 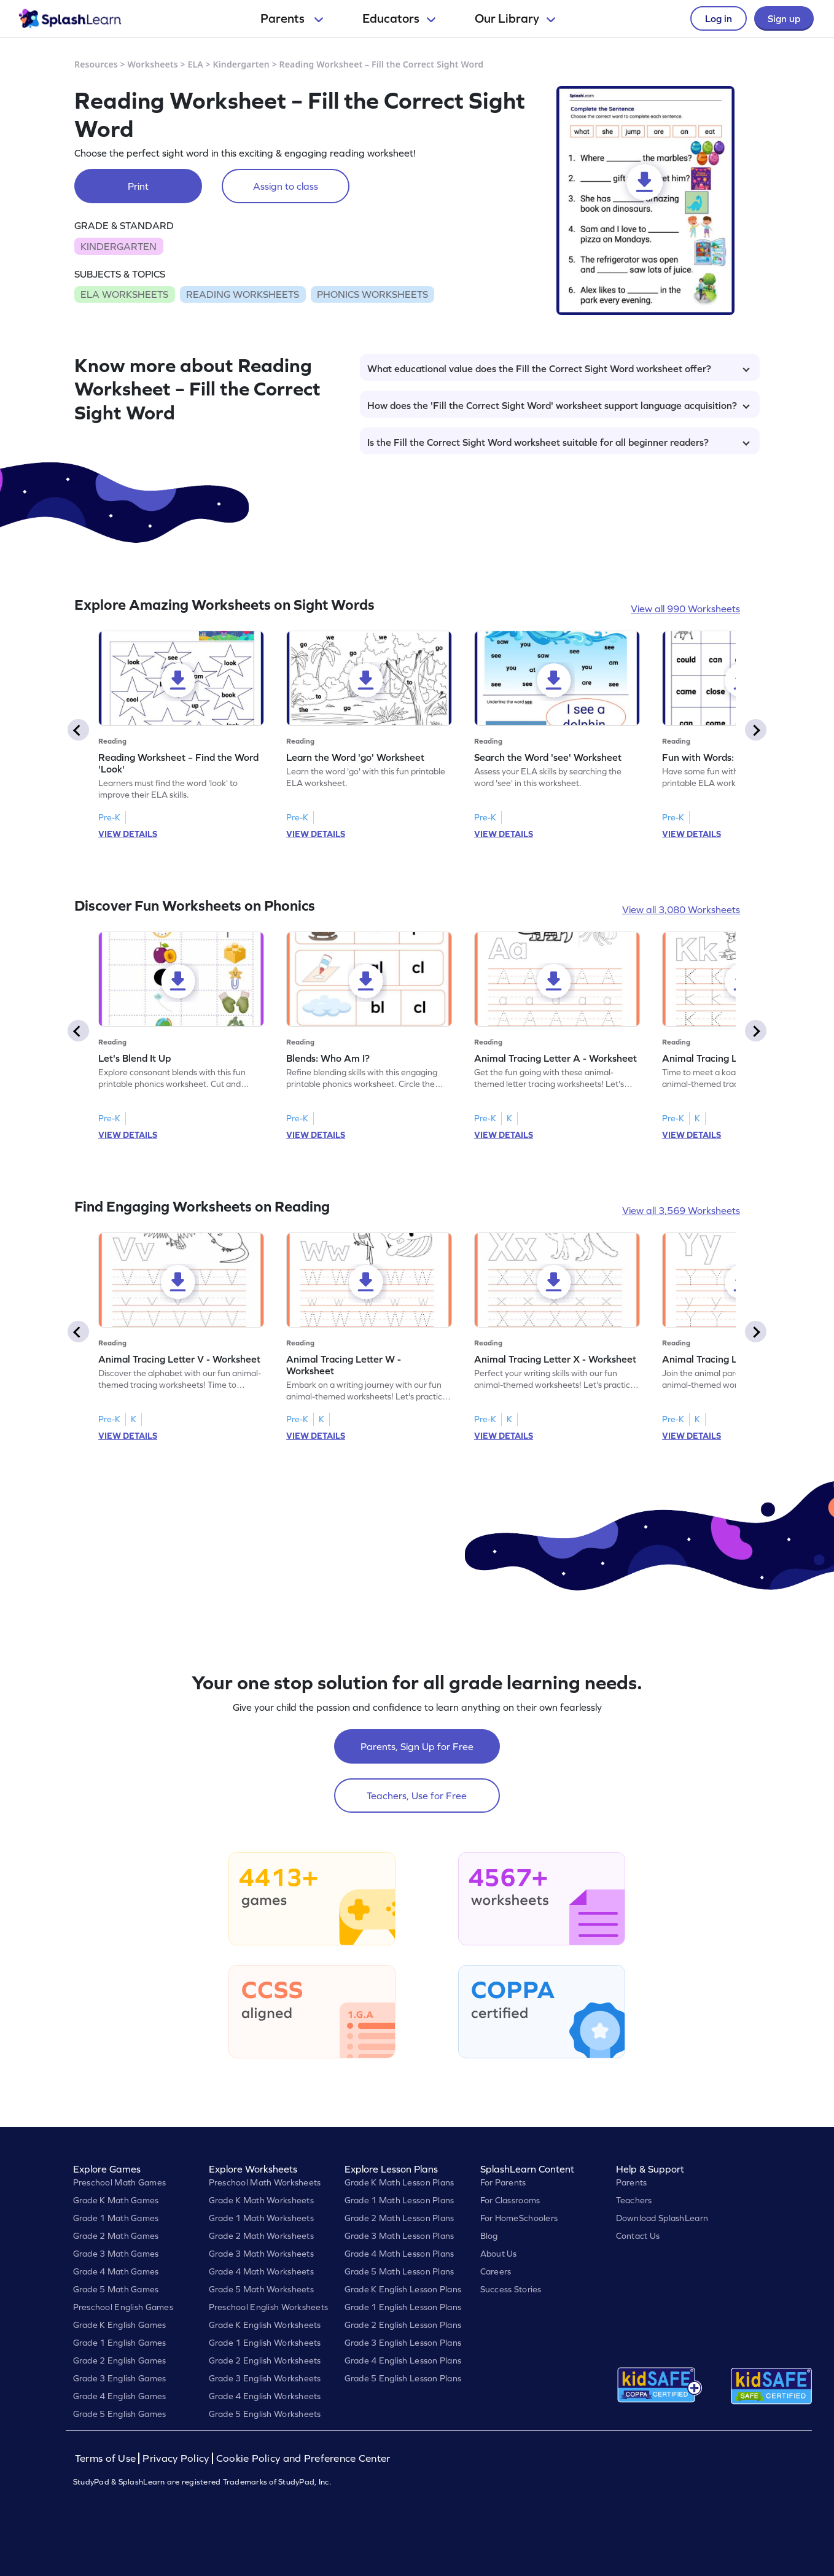 What do you see at coordinates (558, 405) in the screenshot?
I see `How does the 'Fill the Correct Sight Word' worksheet support language acquisition?` at bounding box center [558, 405].